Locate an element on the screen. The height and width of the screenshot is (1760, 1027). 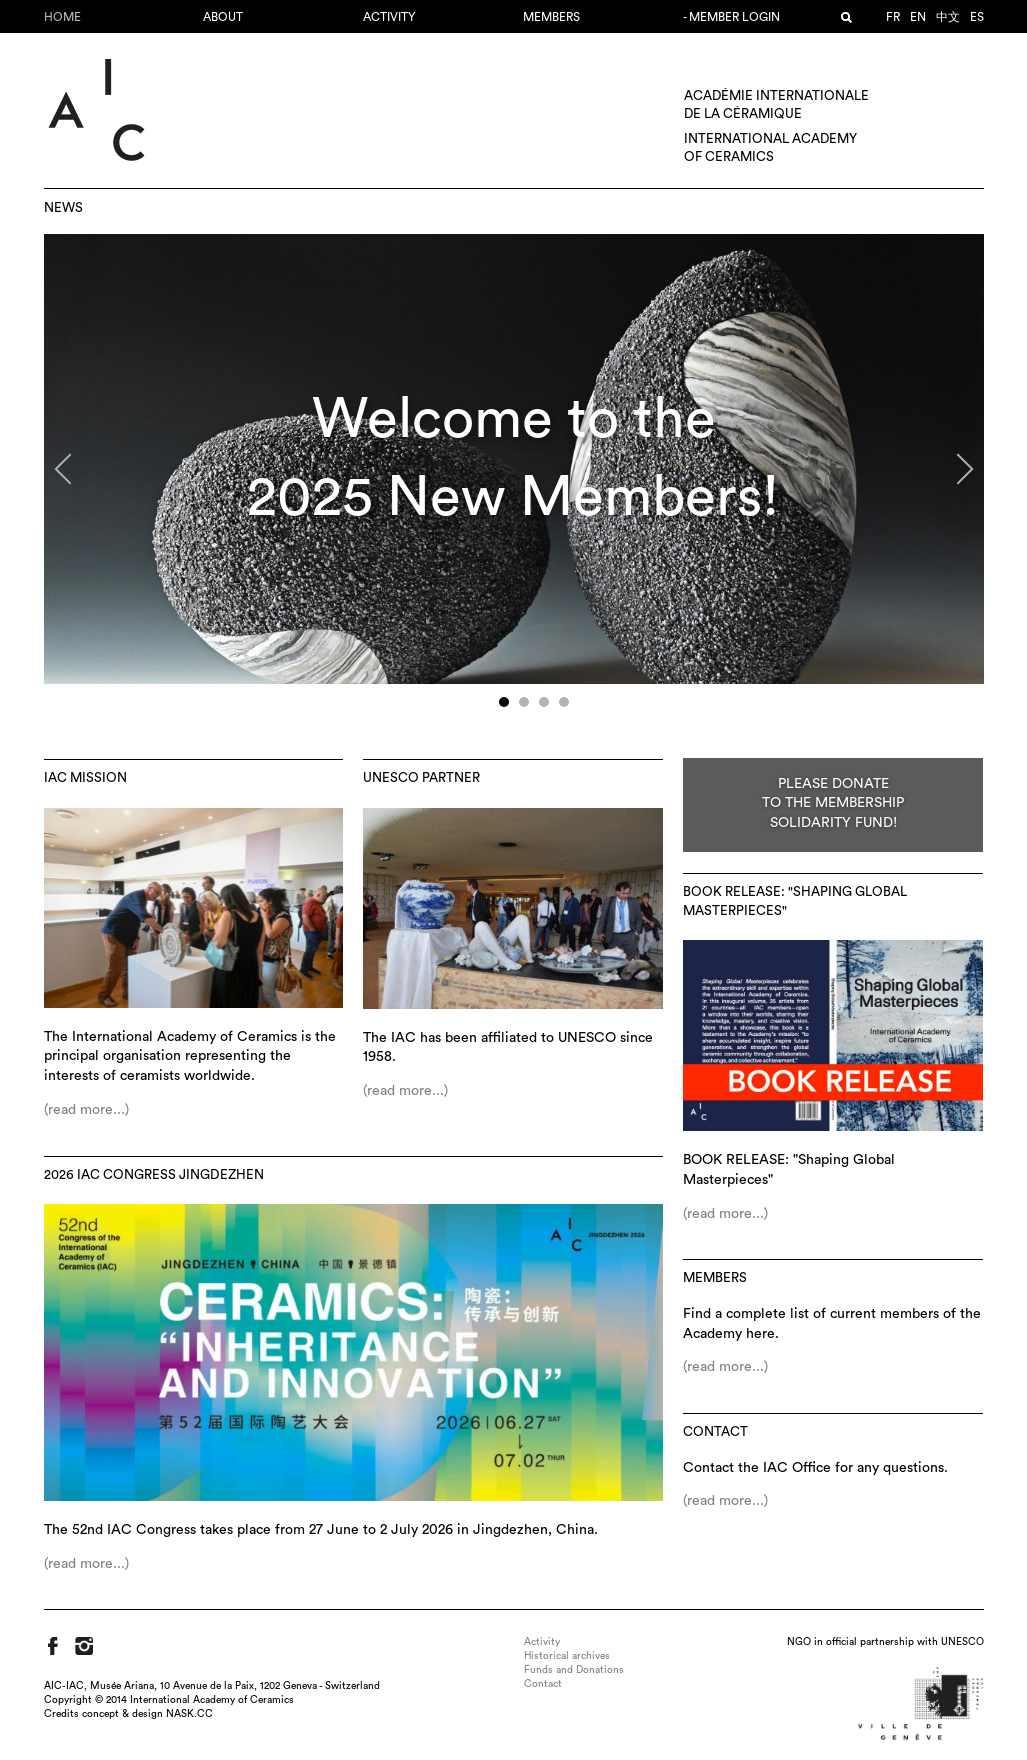
en is located at coordinates (918, 17).